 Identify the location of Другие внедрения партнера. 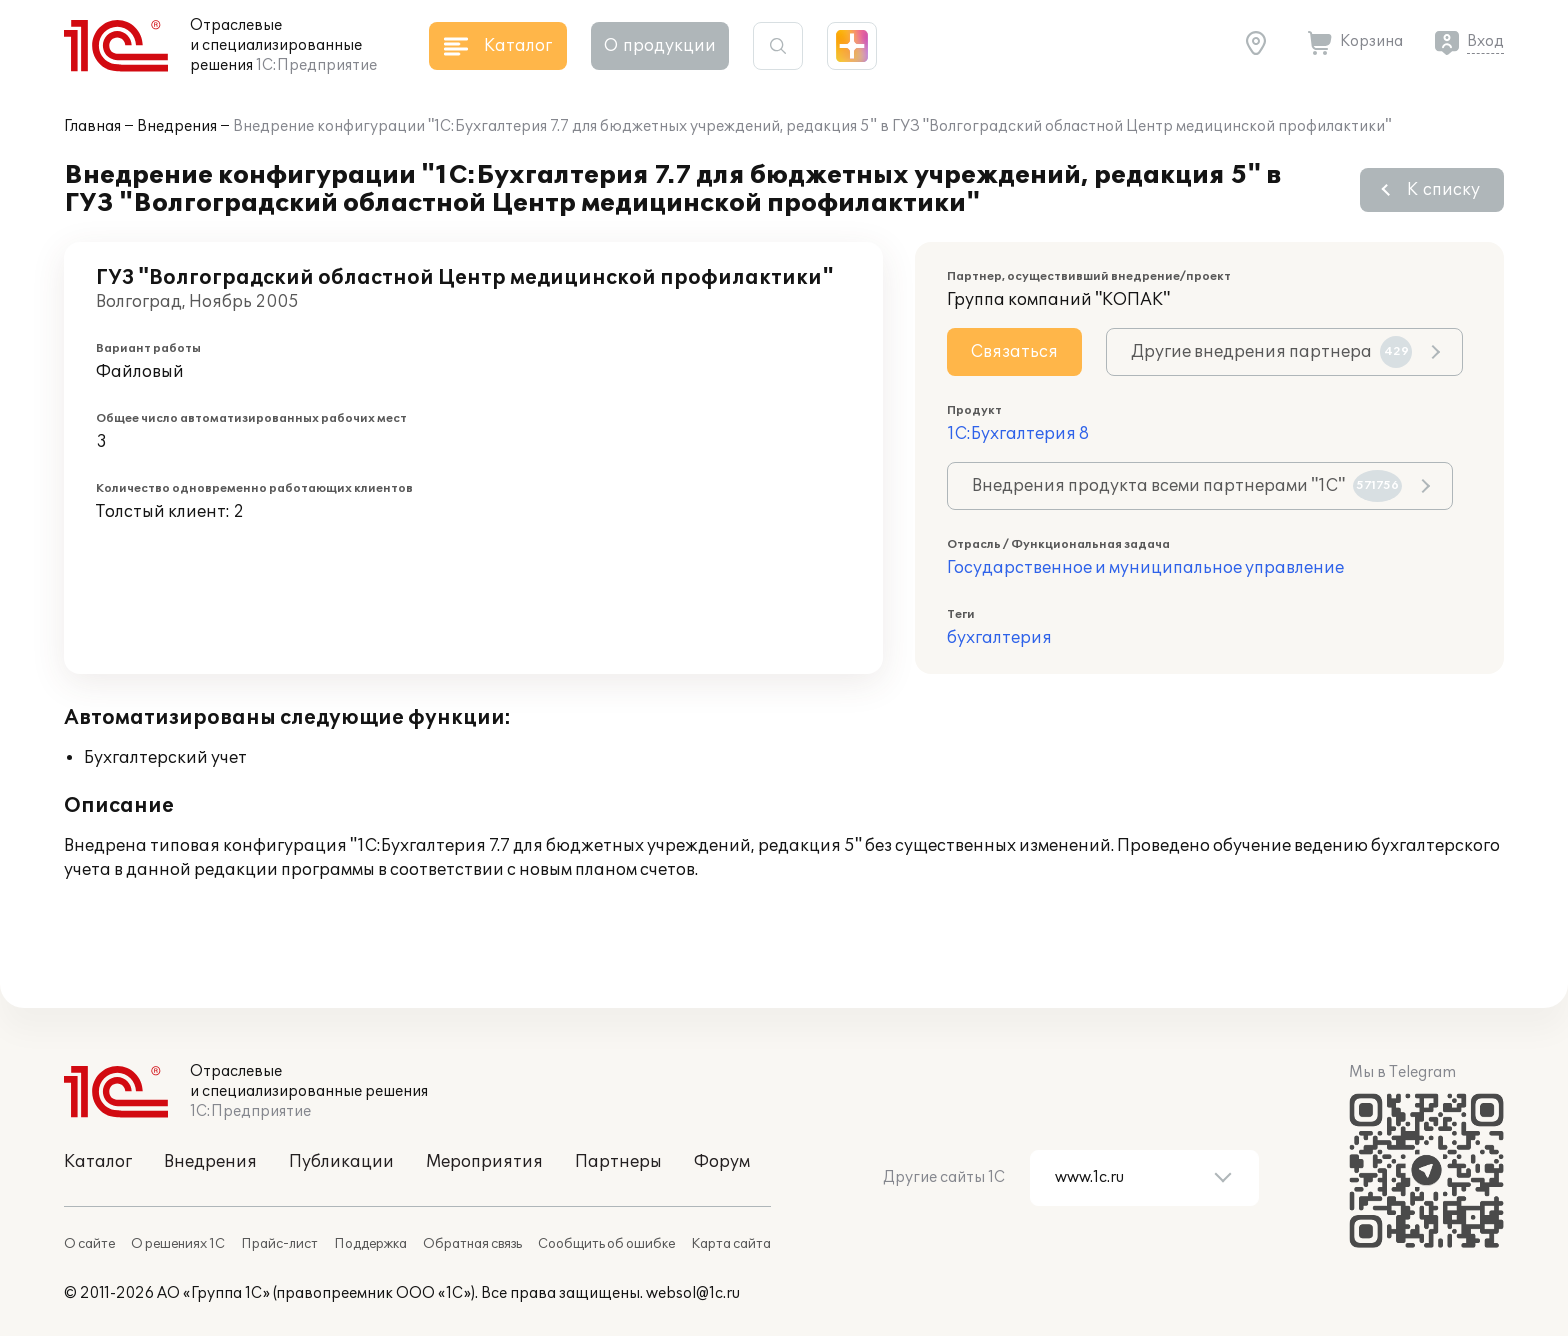
(1271, 352).